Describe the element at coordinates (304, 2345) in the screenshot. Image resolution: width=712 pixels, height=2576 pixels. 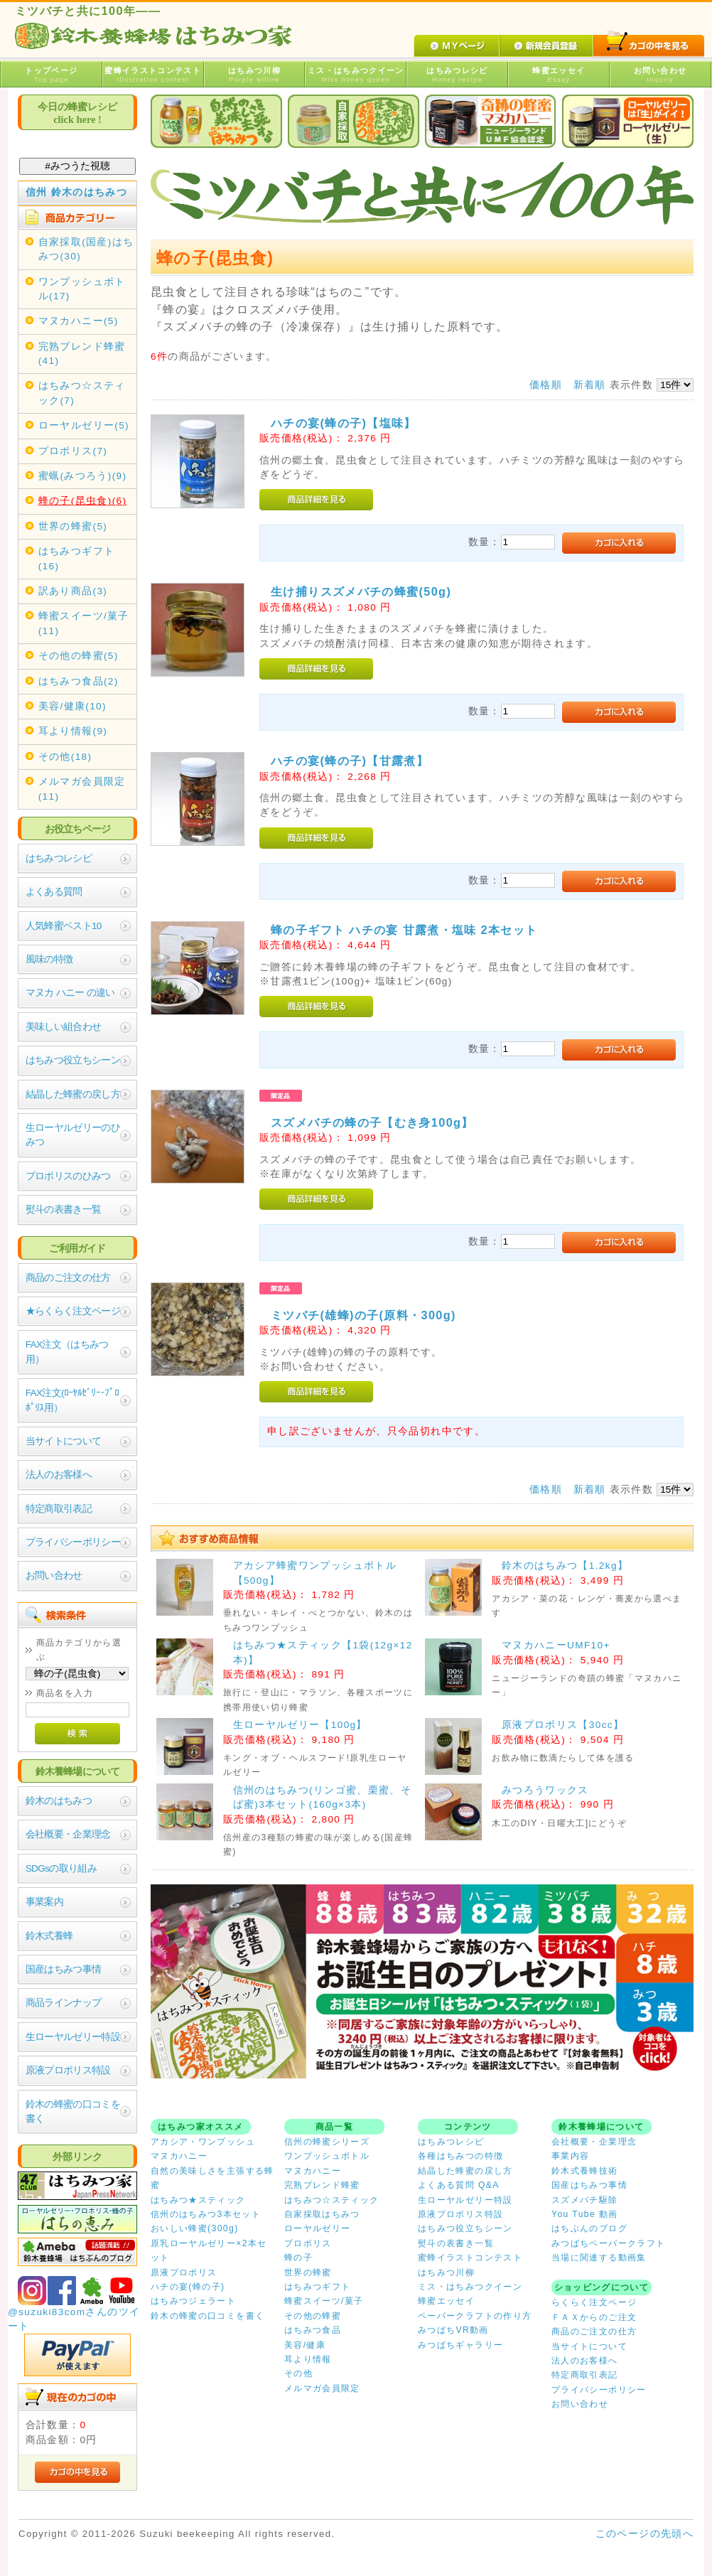
I see `美容/健康` at that location.